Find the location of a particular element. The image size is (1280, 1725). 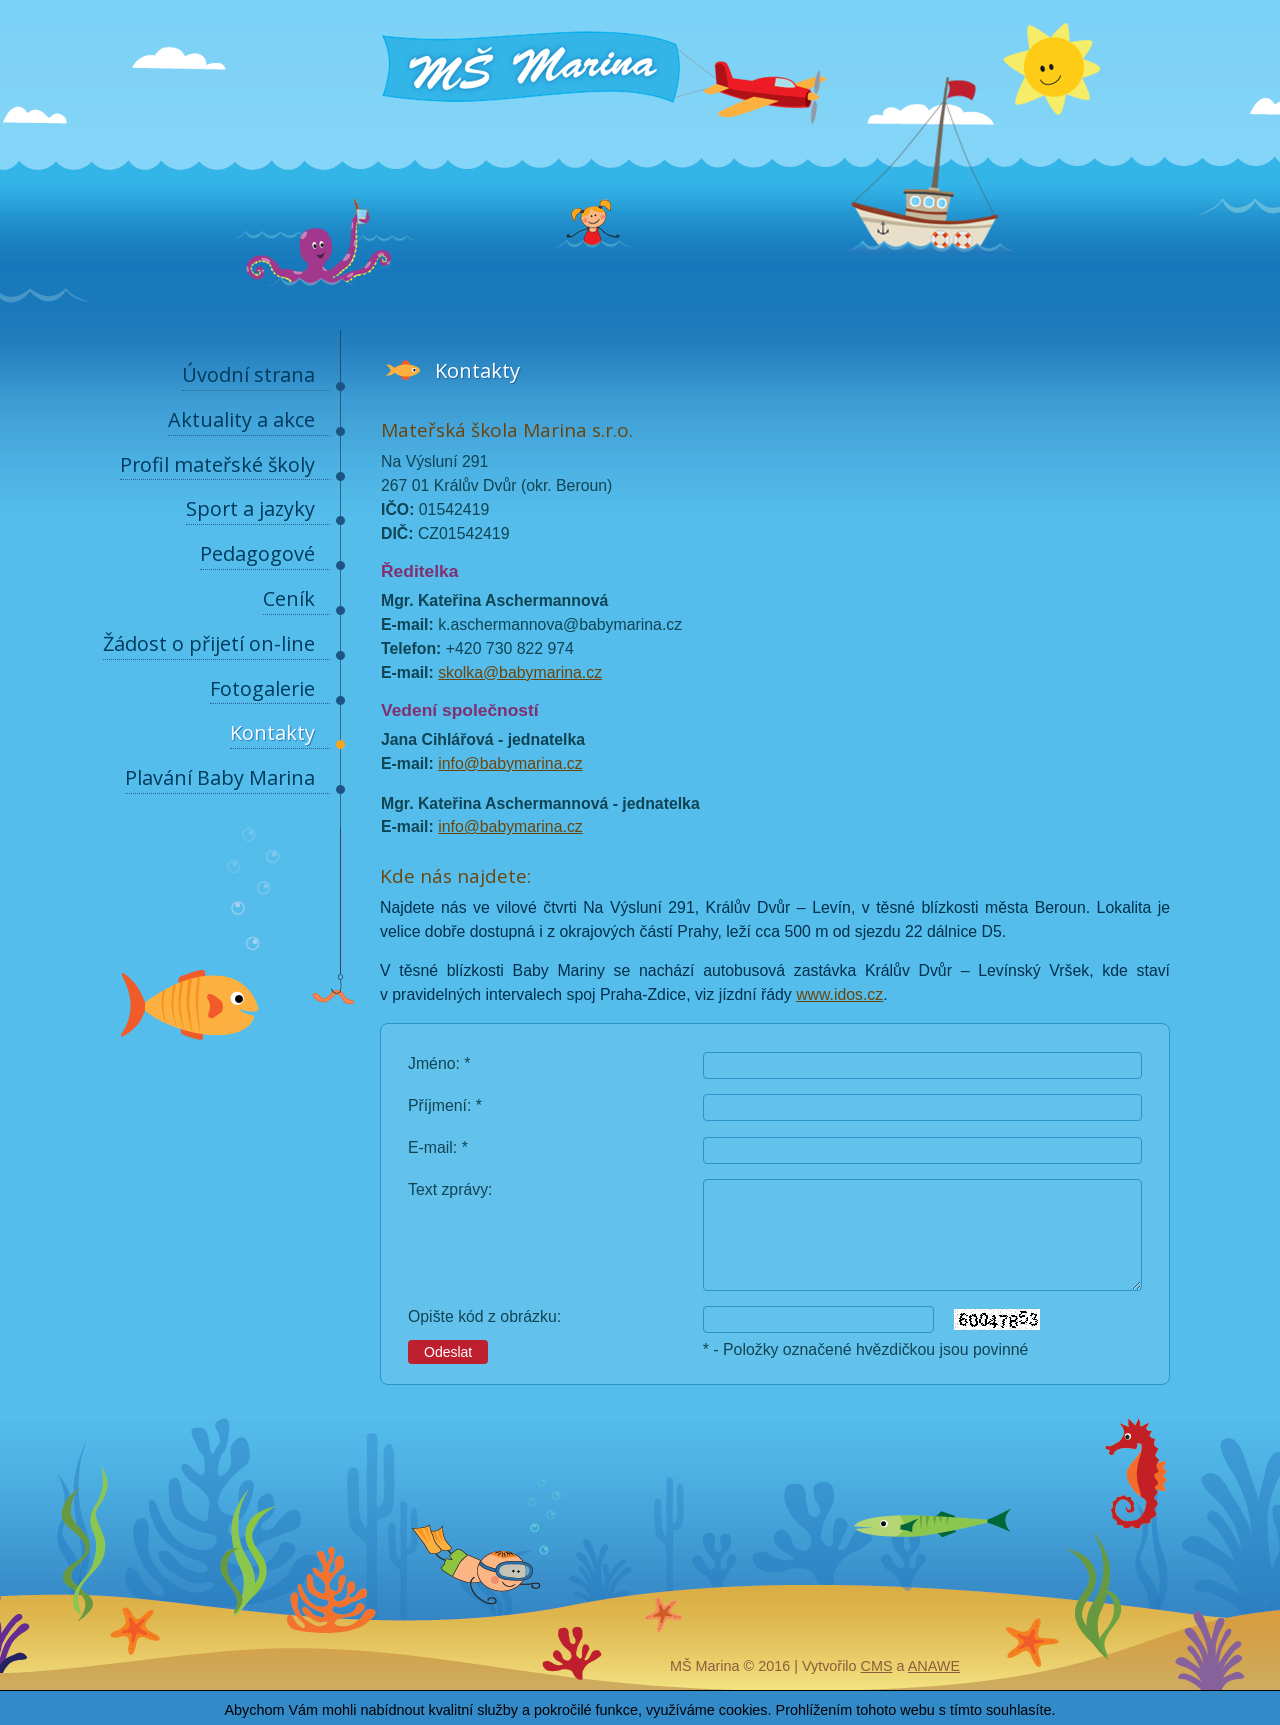

www.idos.cz is located at coordinates (839, 994).